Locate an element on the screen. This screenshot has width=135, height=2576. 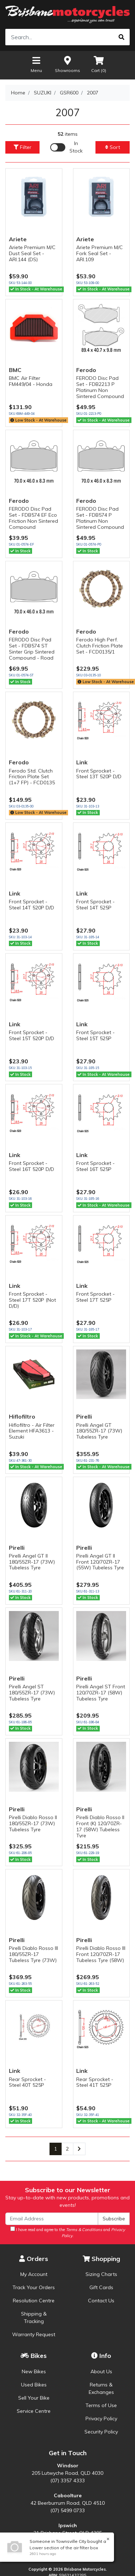
About Us is located at coordinates (101, 2371).